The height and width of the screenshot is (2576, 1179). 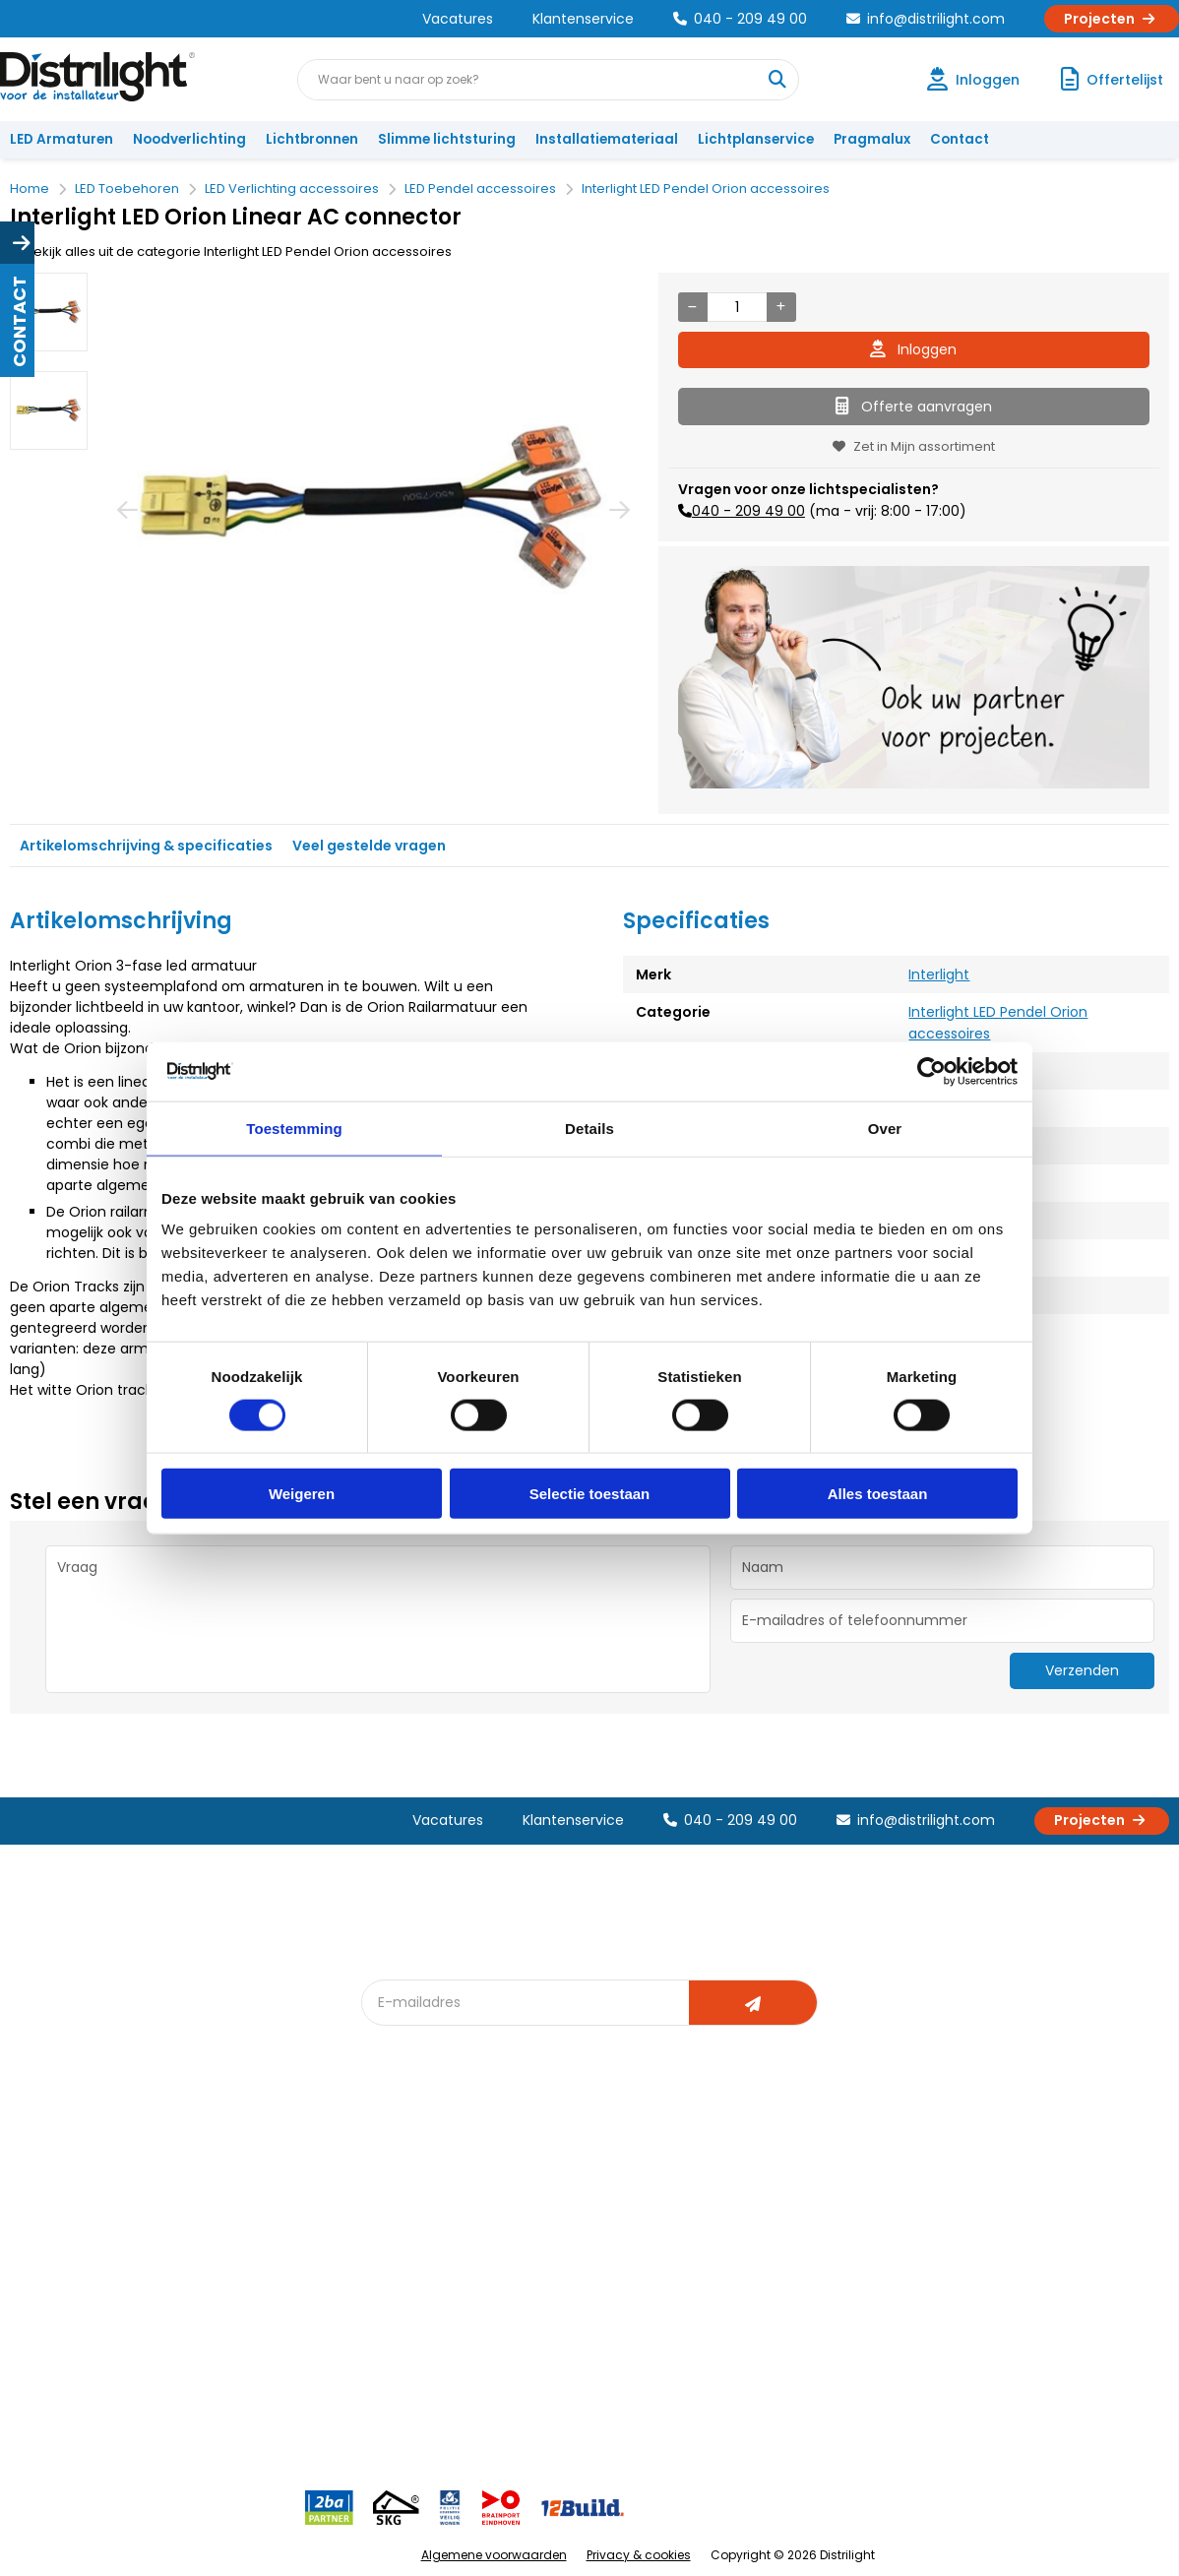 I want to click on [Cookiebot van Usercentrics - opent in een nieuw venster], so click(x=931, y=1071).